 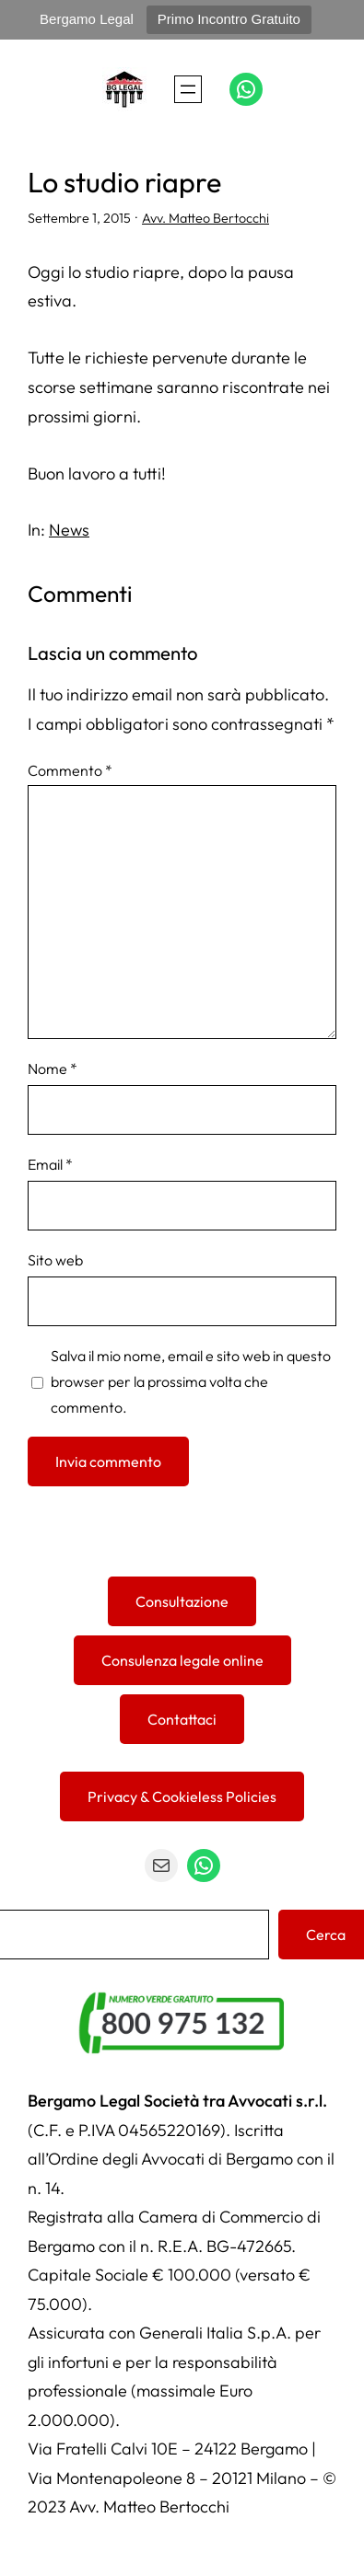 I want to click on Sito web, so click(x=55, y=1260).